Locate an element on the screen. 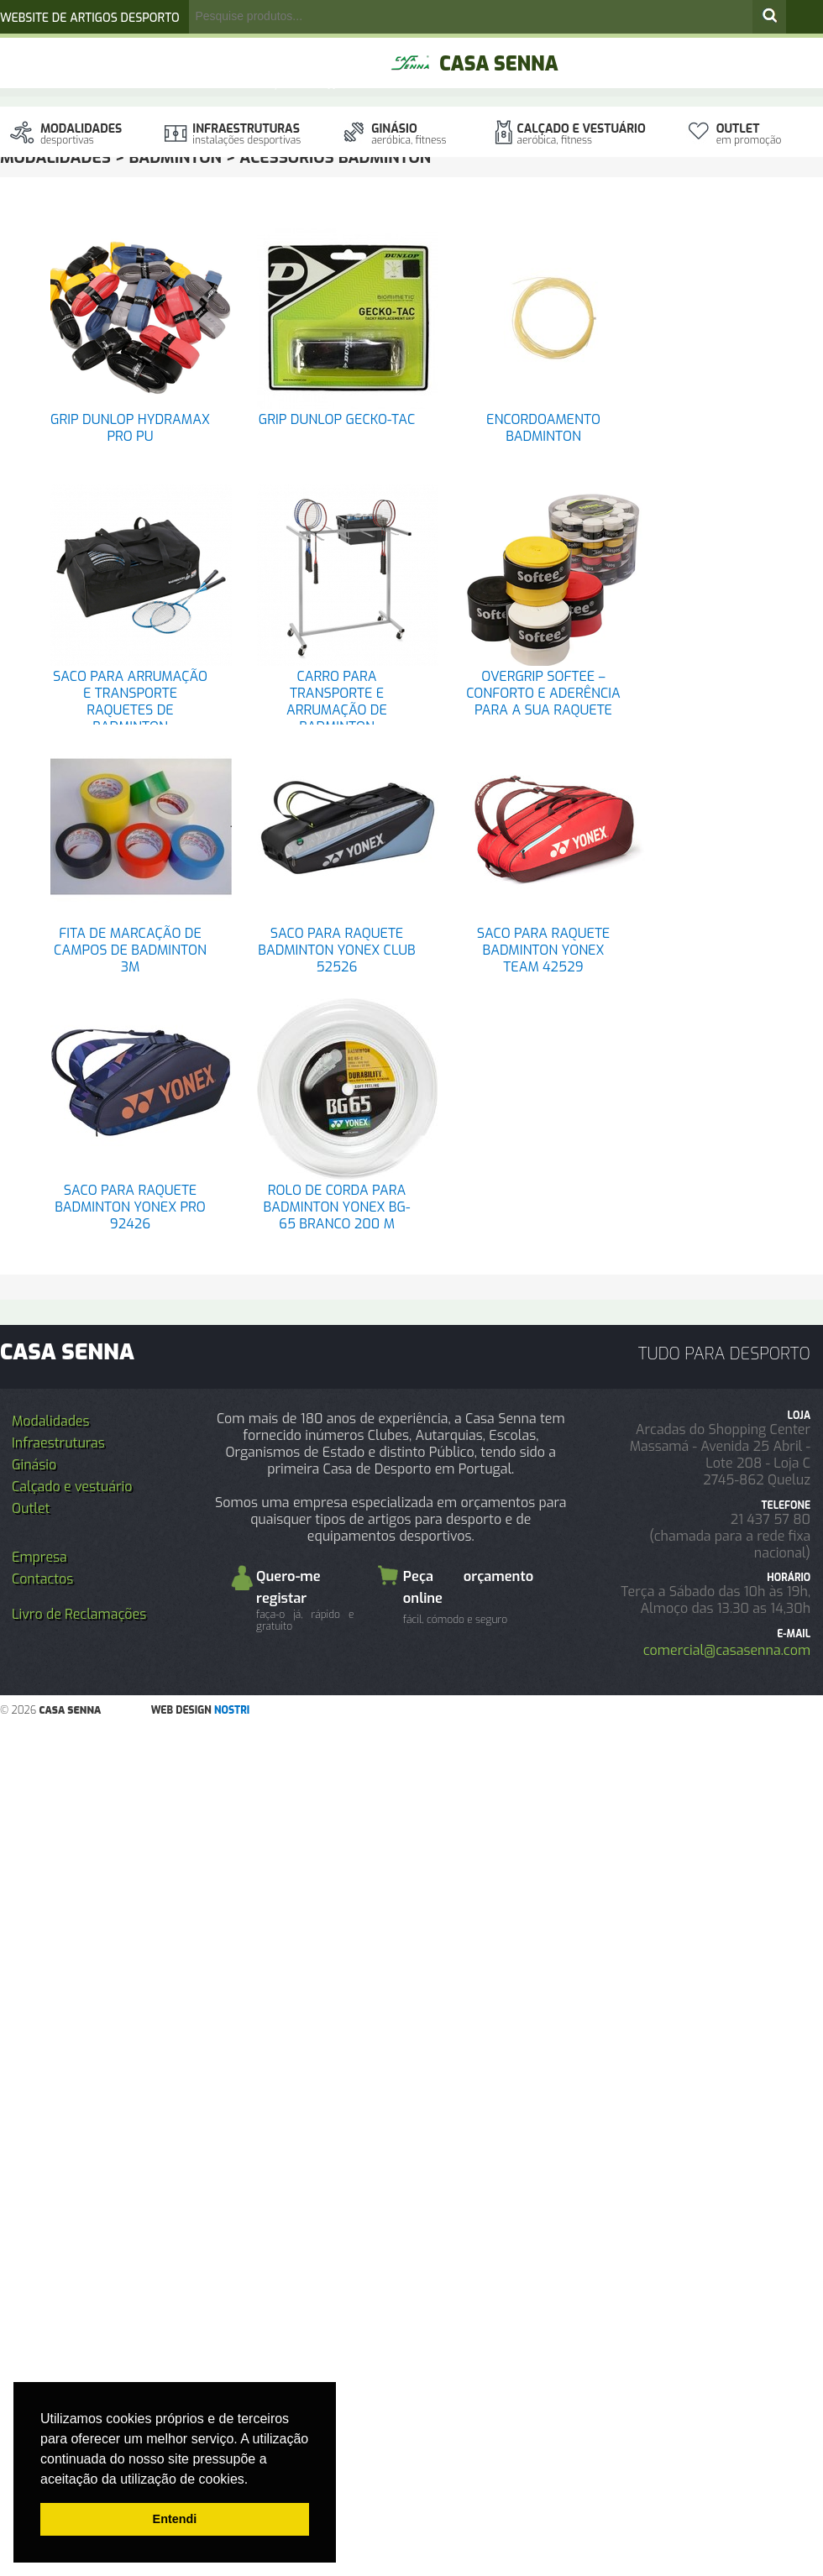  ENCORDOAMENTO BADMINTON is located at coordinates (543, 428).